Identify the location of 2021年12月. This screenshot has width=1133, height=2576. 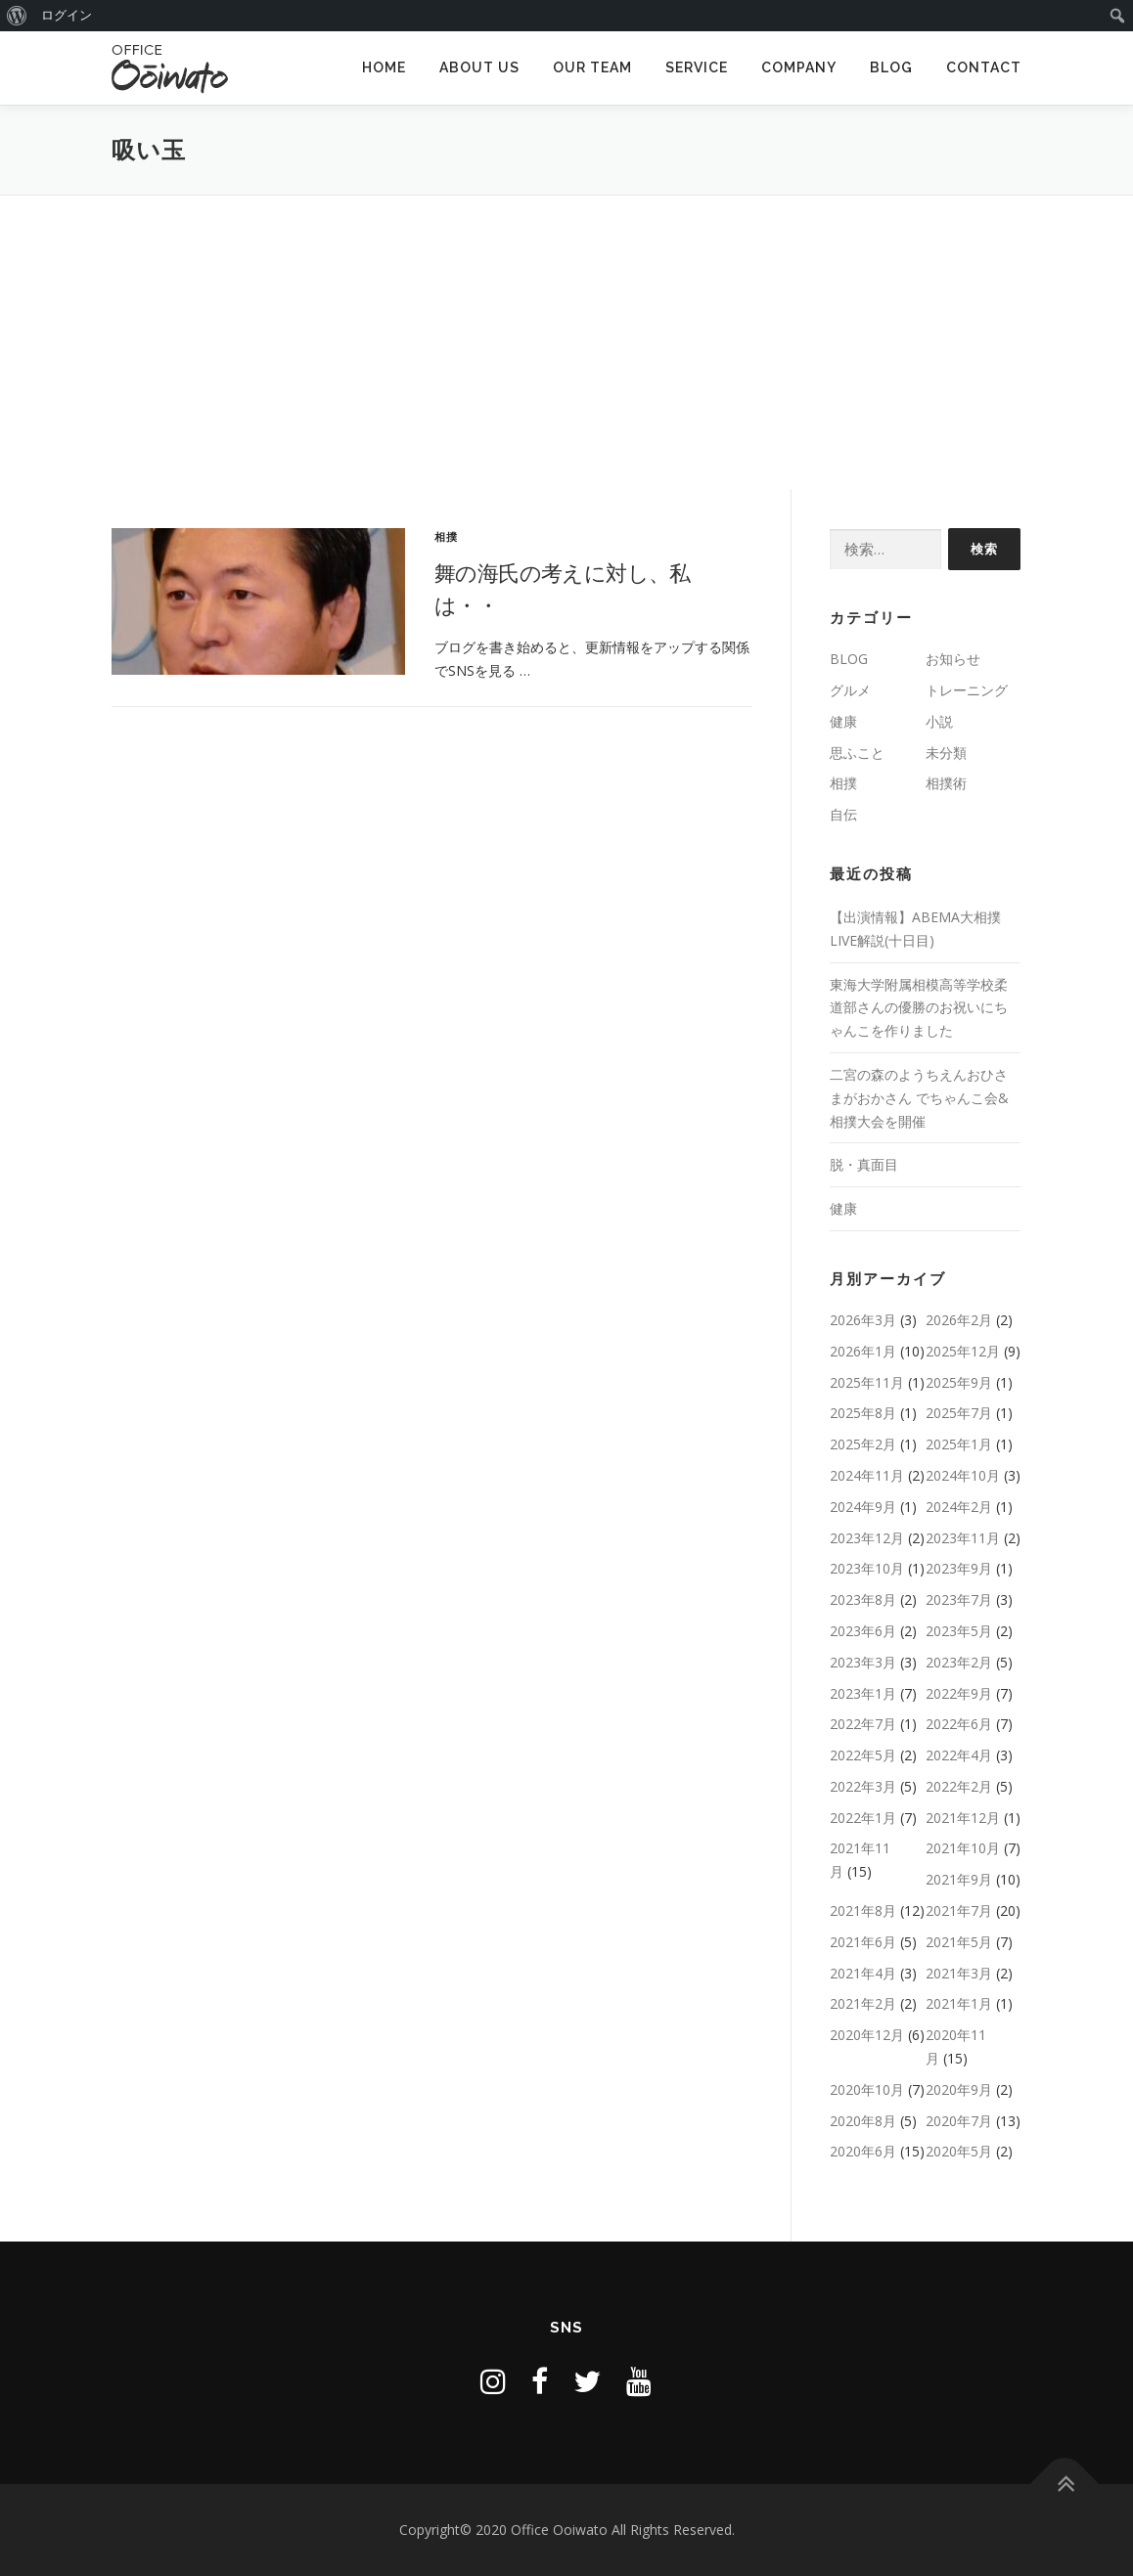
(963, 1817).